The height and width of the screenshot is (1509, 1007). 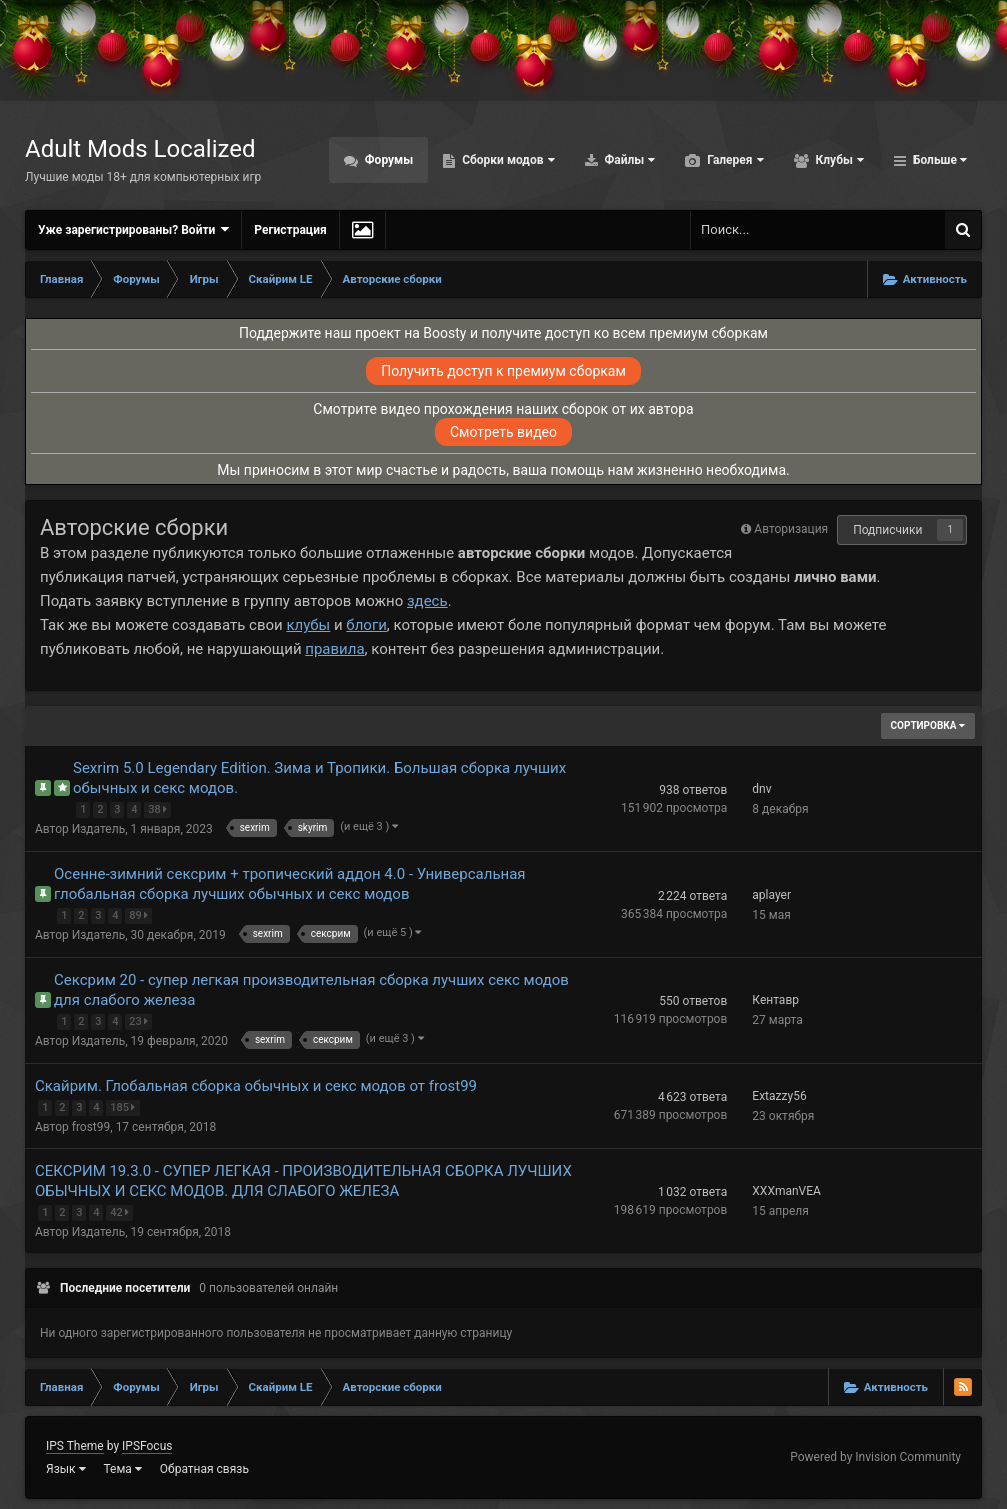 What do you see at coordinates (629, 160) in the screenshot?
I see `Файлы` at bounding box center [629, 160].